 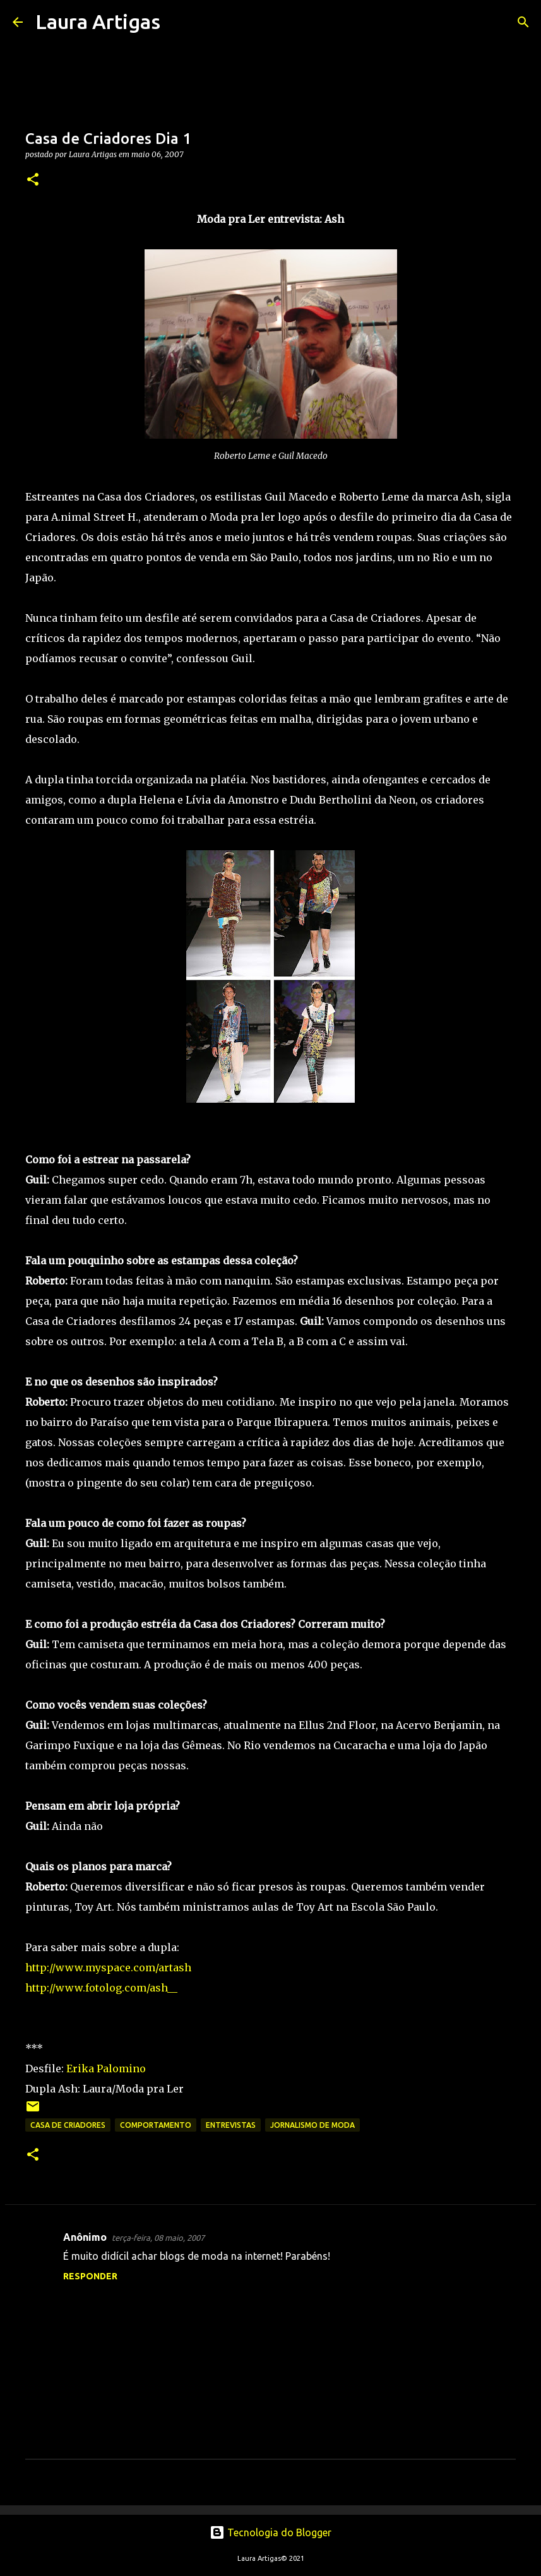 What do you see at coordinates (97, 21) in the screenshot?
I see `Laura Artigas` at bounding box center [97, 21].